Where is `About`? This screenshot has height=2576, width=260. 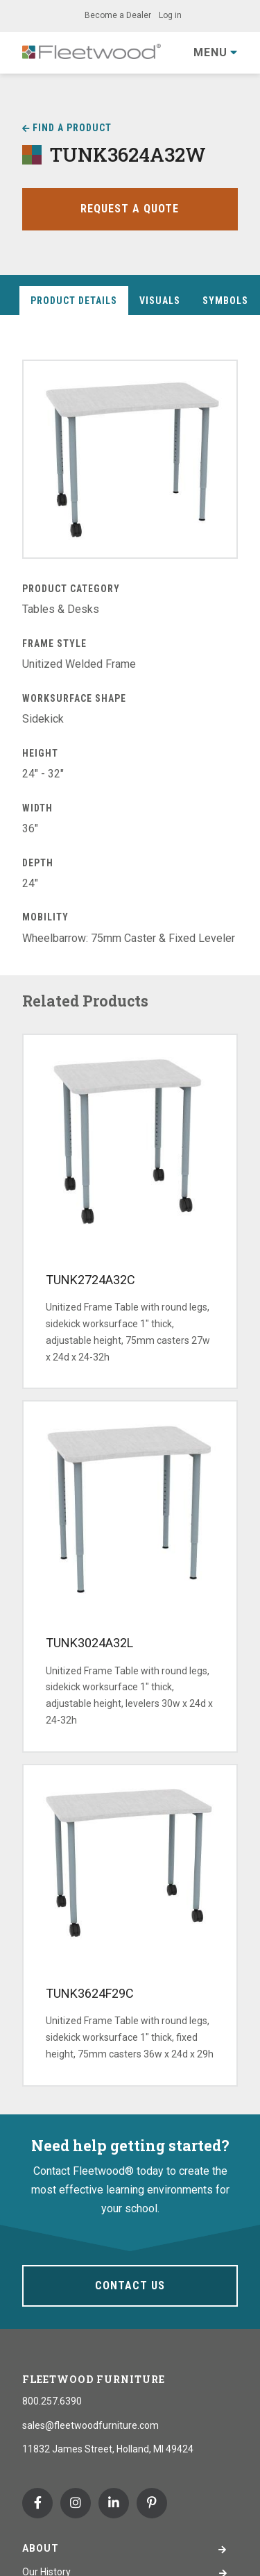
About is located at coordinates (40, 2548).